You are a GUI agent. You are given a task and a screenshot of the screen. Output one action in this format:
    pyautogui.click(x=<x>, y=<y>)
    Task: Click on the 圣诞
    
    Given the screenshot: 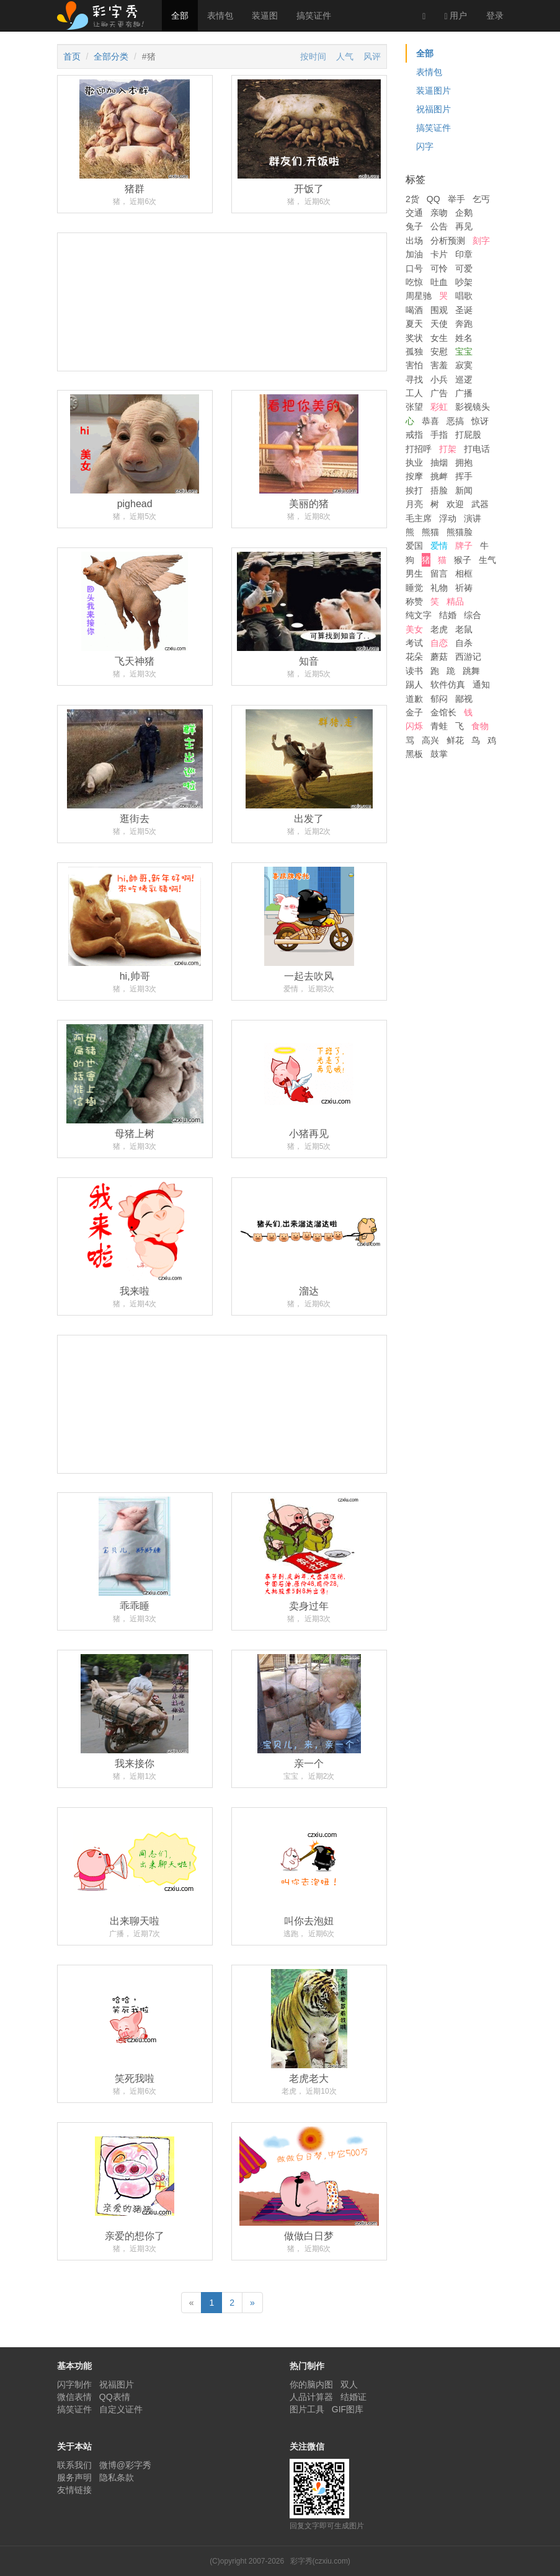 What is the action you would take?
    pyautogui.click(x=464, y=310)
    